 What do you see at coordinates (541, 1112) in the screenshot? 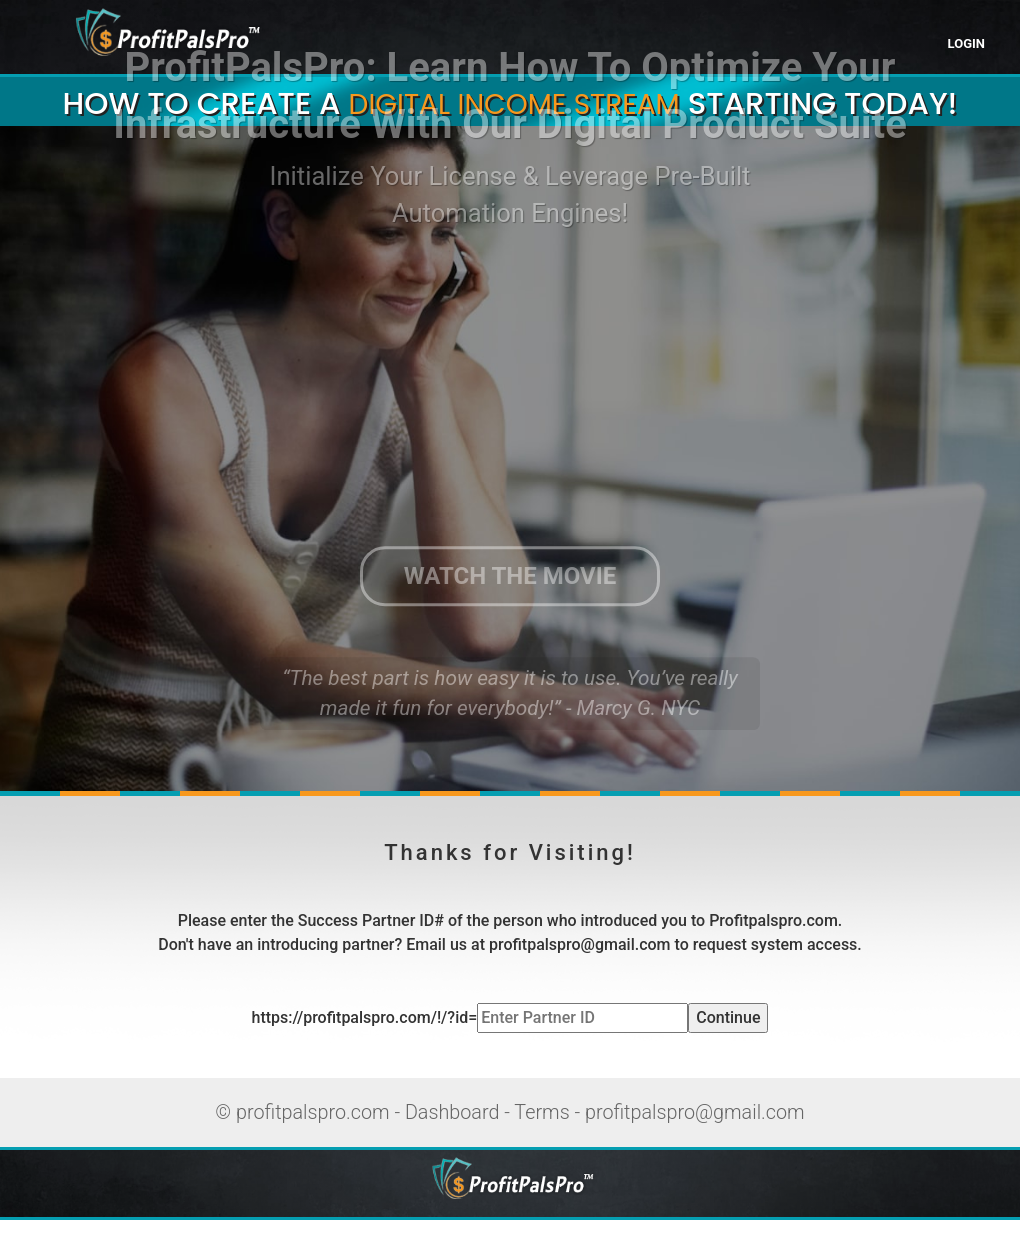
I see `Terms` at bounding box center [541, 1112].